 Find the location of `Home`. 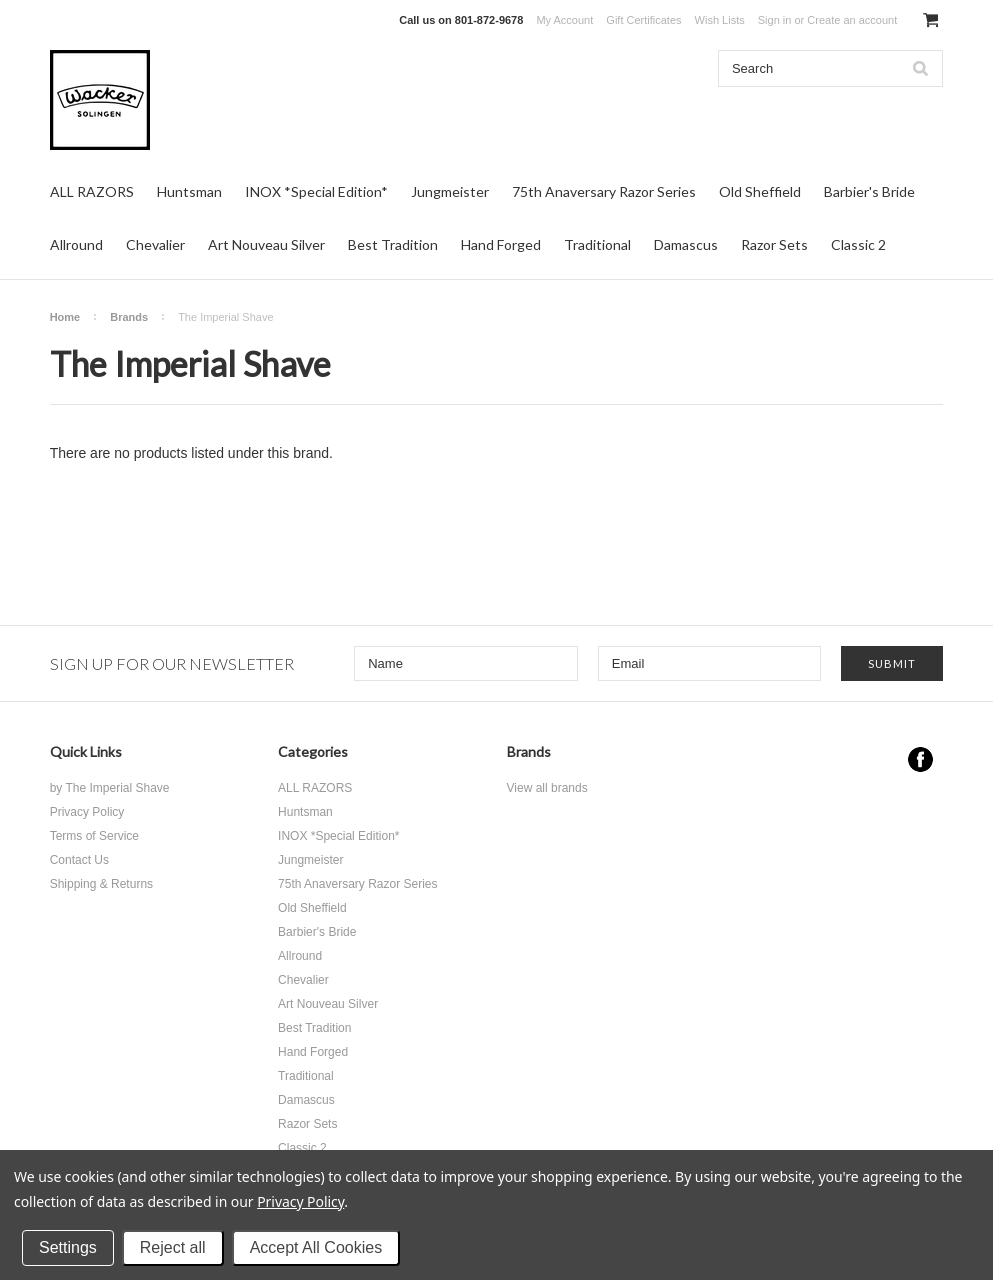

Home is located at coordinates (65, 317).